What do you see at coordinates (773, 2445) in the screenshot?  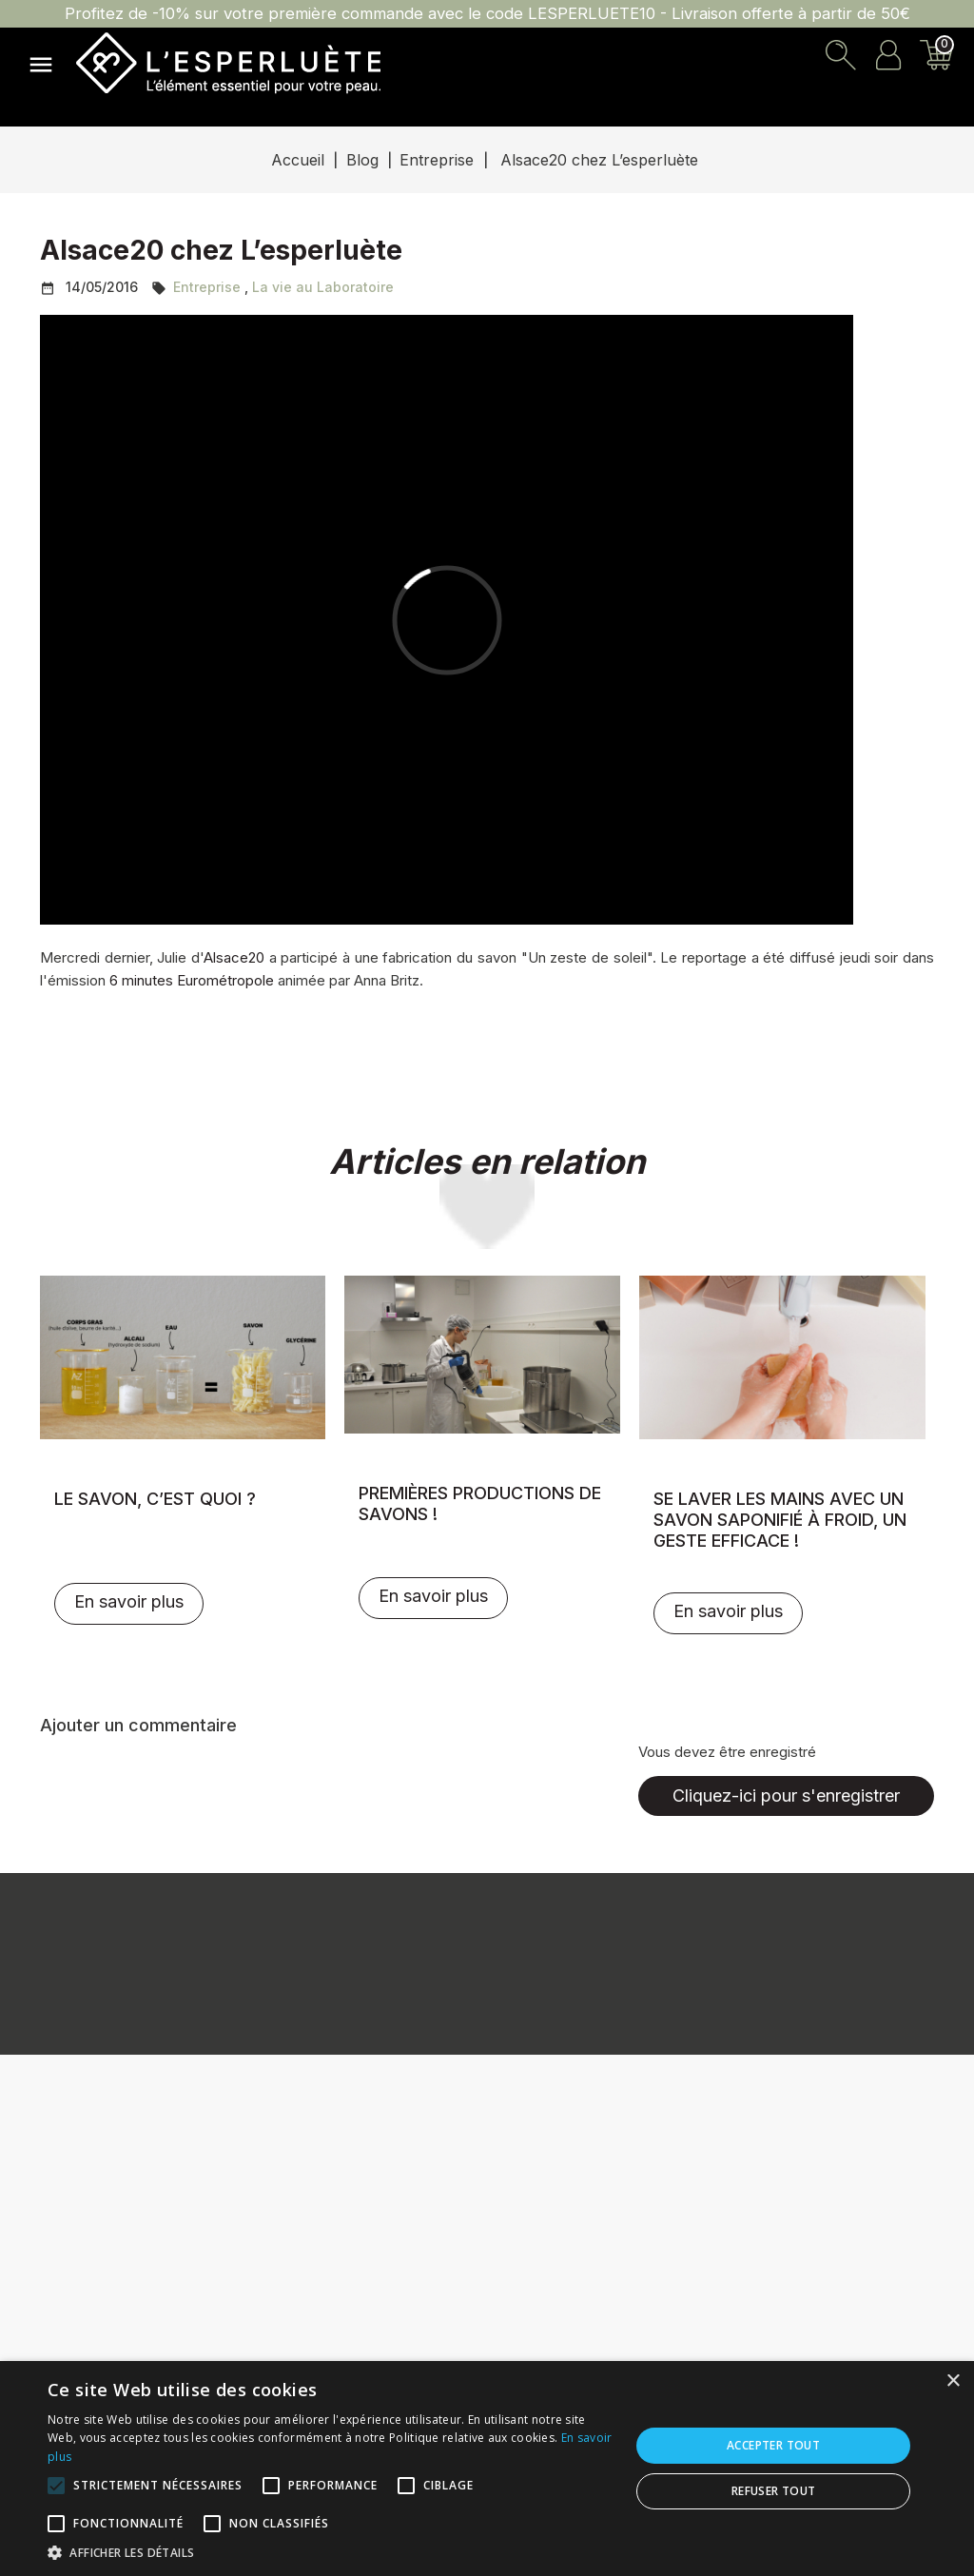 I see `Accepter tout [button]` at bounding box center [773, 2445].